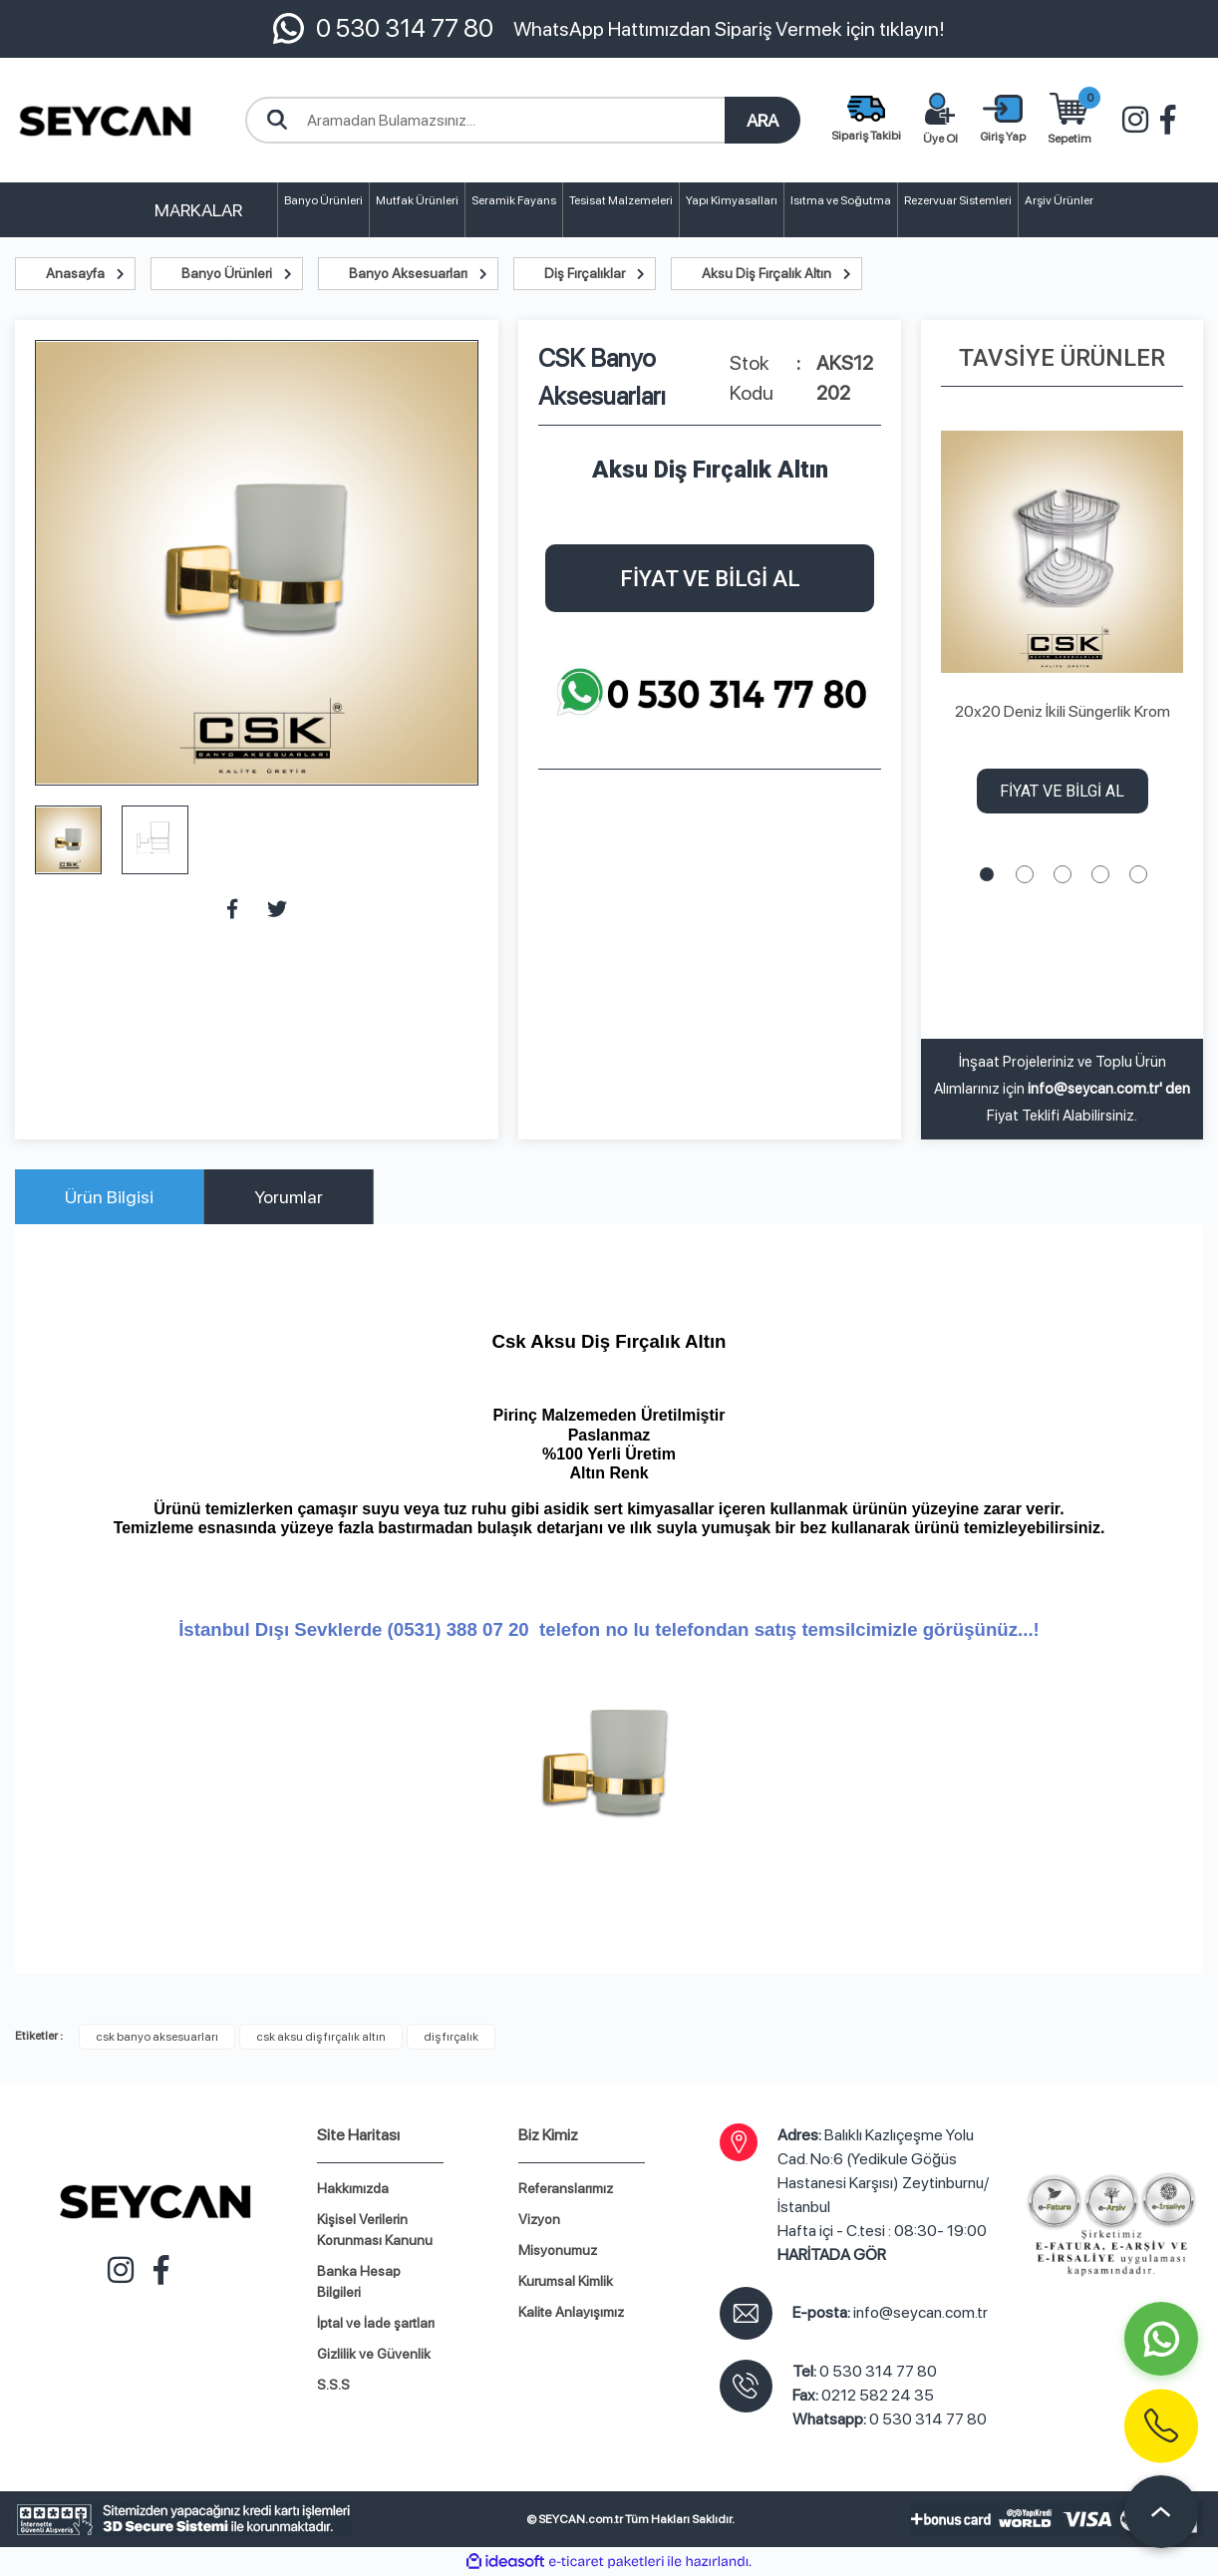  Describe the element at coordinates (762, 120) in the screenshot. I see `ARA` at that location.